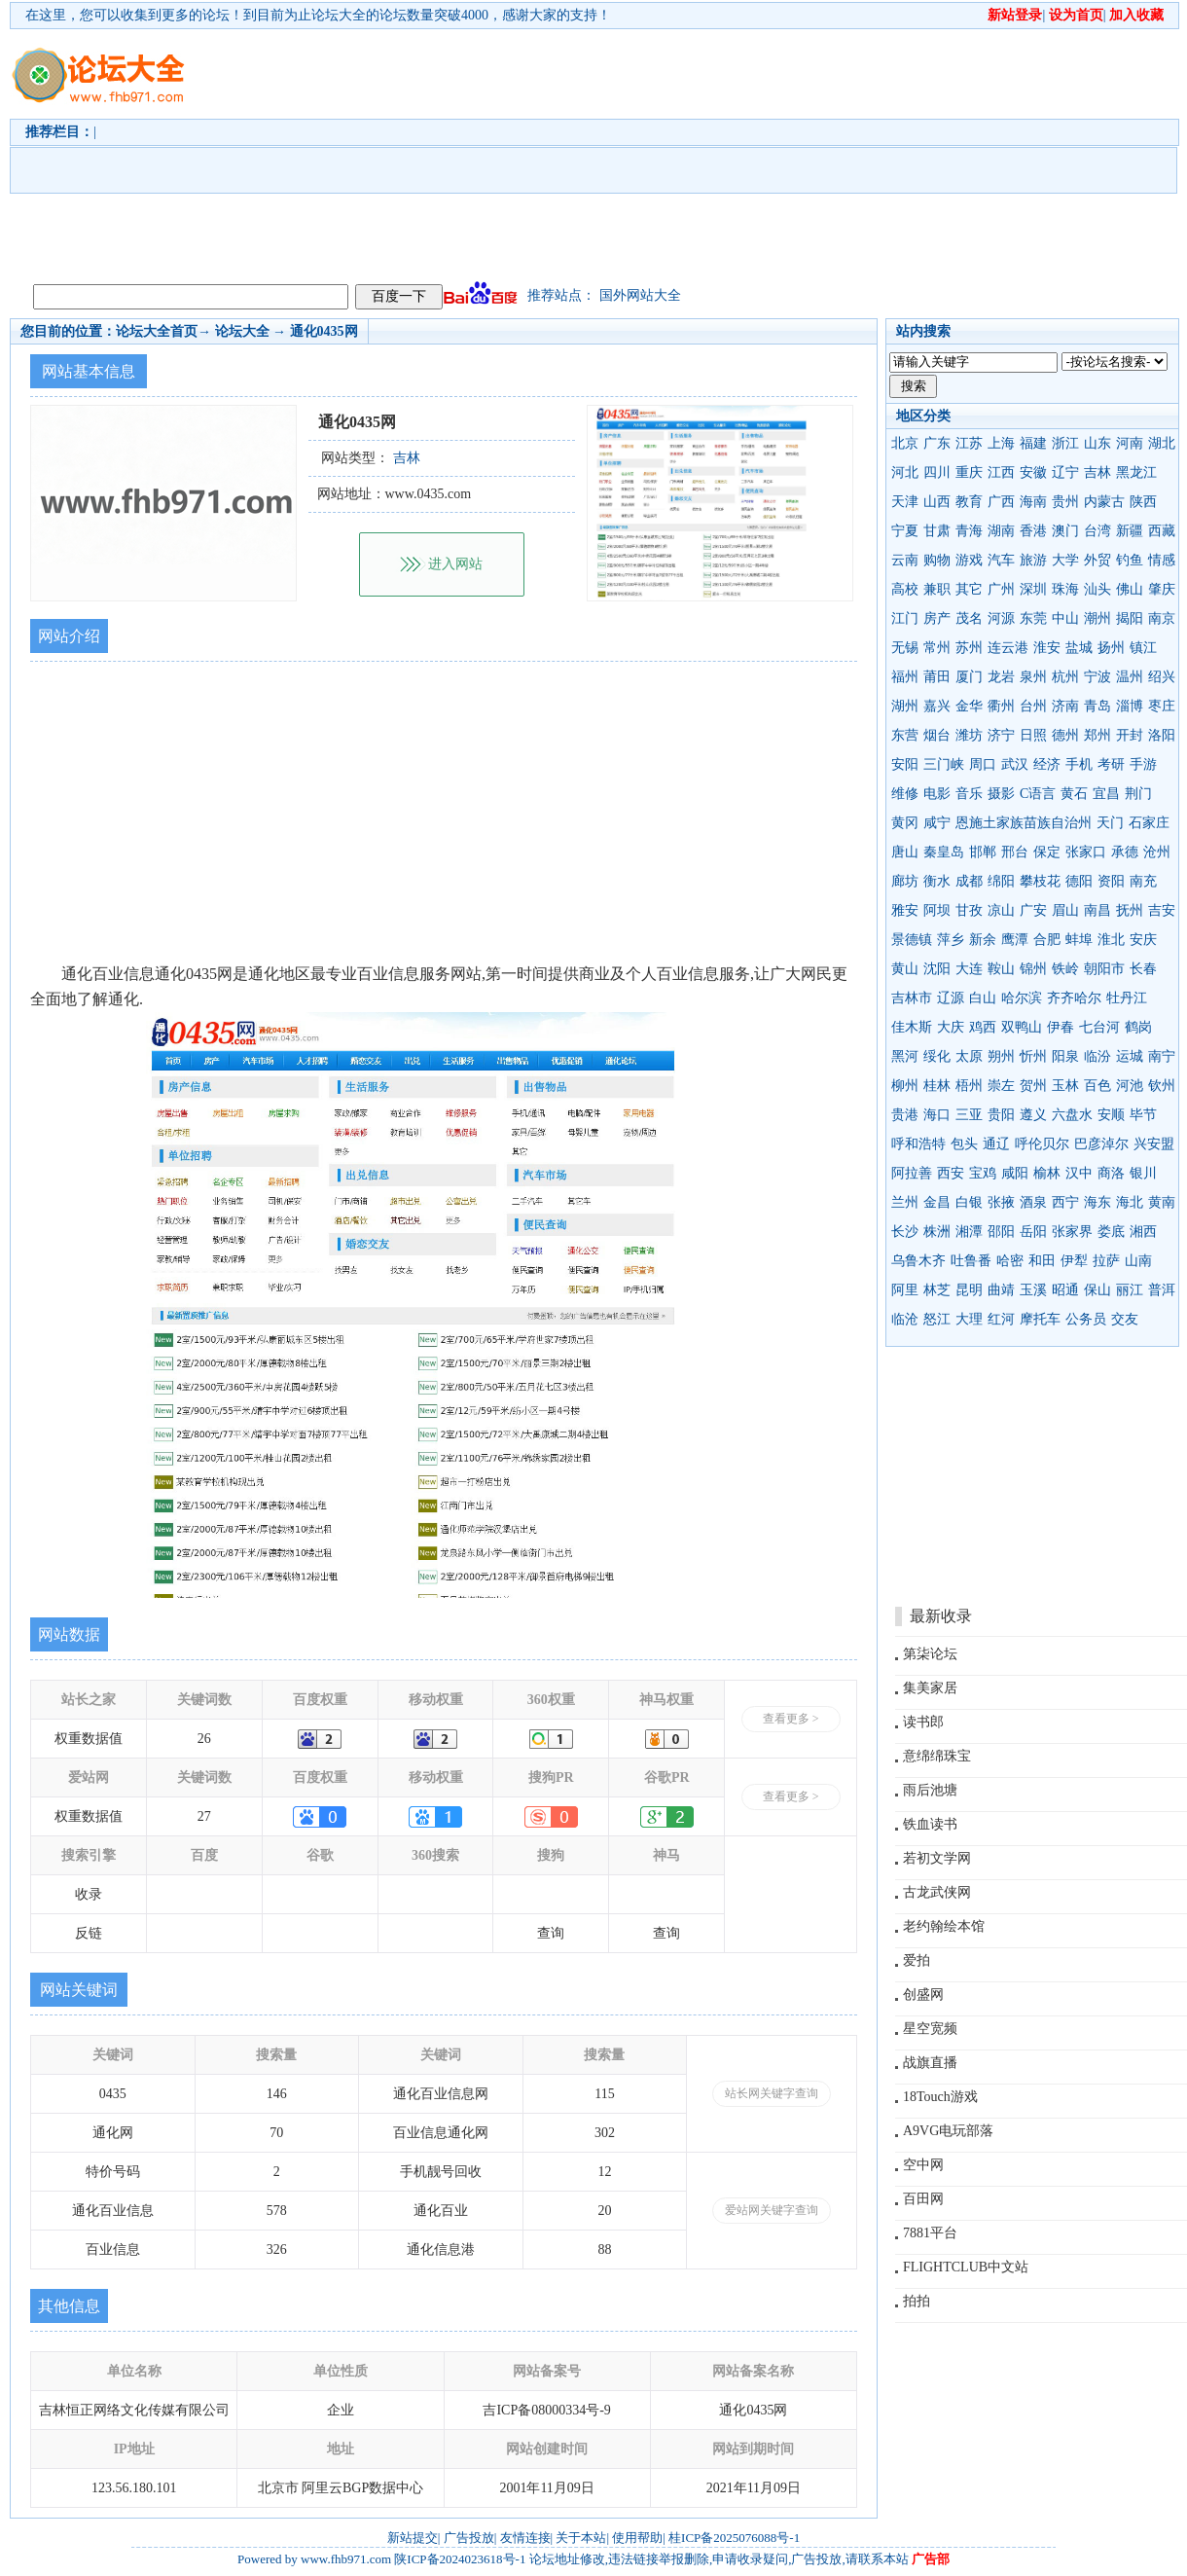 The width and height of the screenshot is (1187, 2576). What do you see at coordinates (637, 2537) in the screenshot?
I see `使用帮助` at bounding box center [637, 2537].